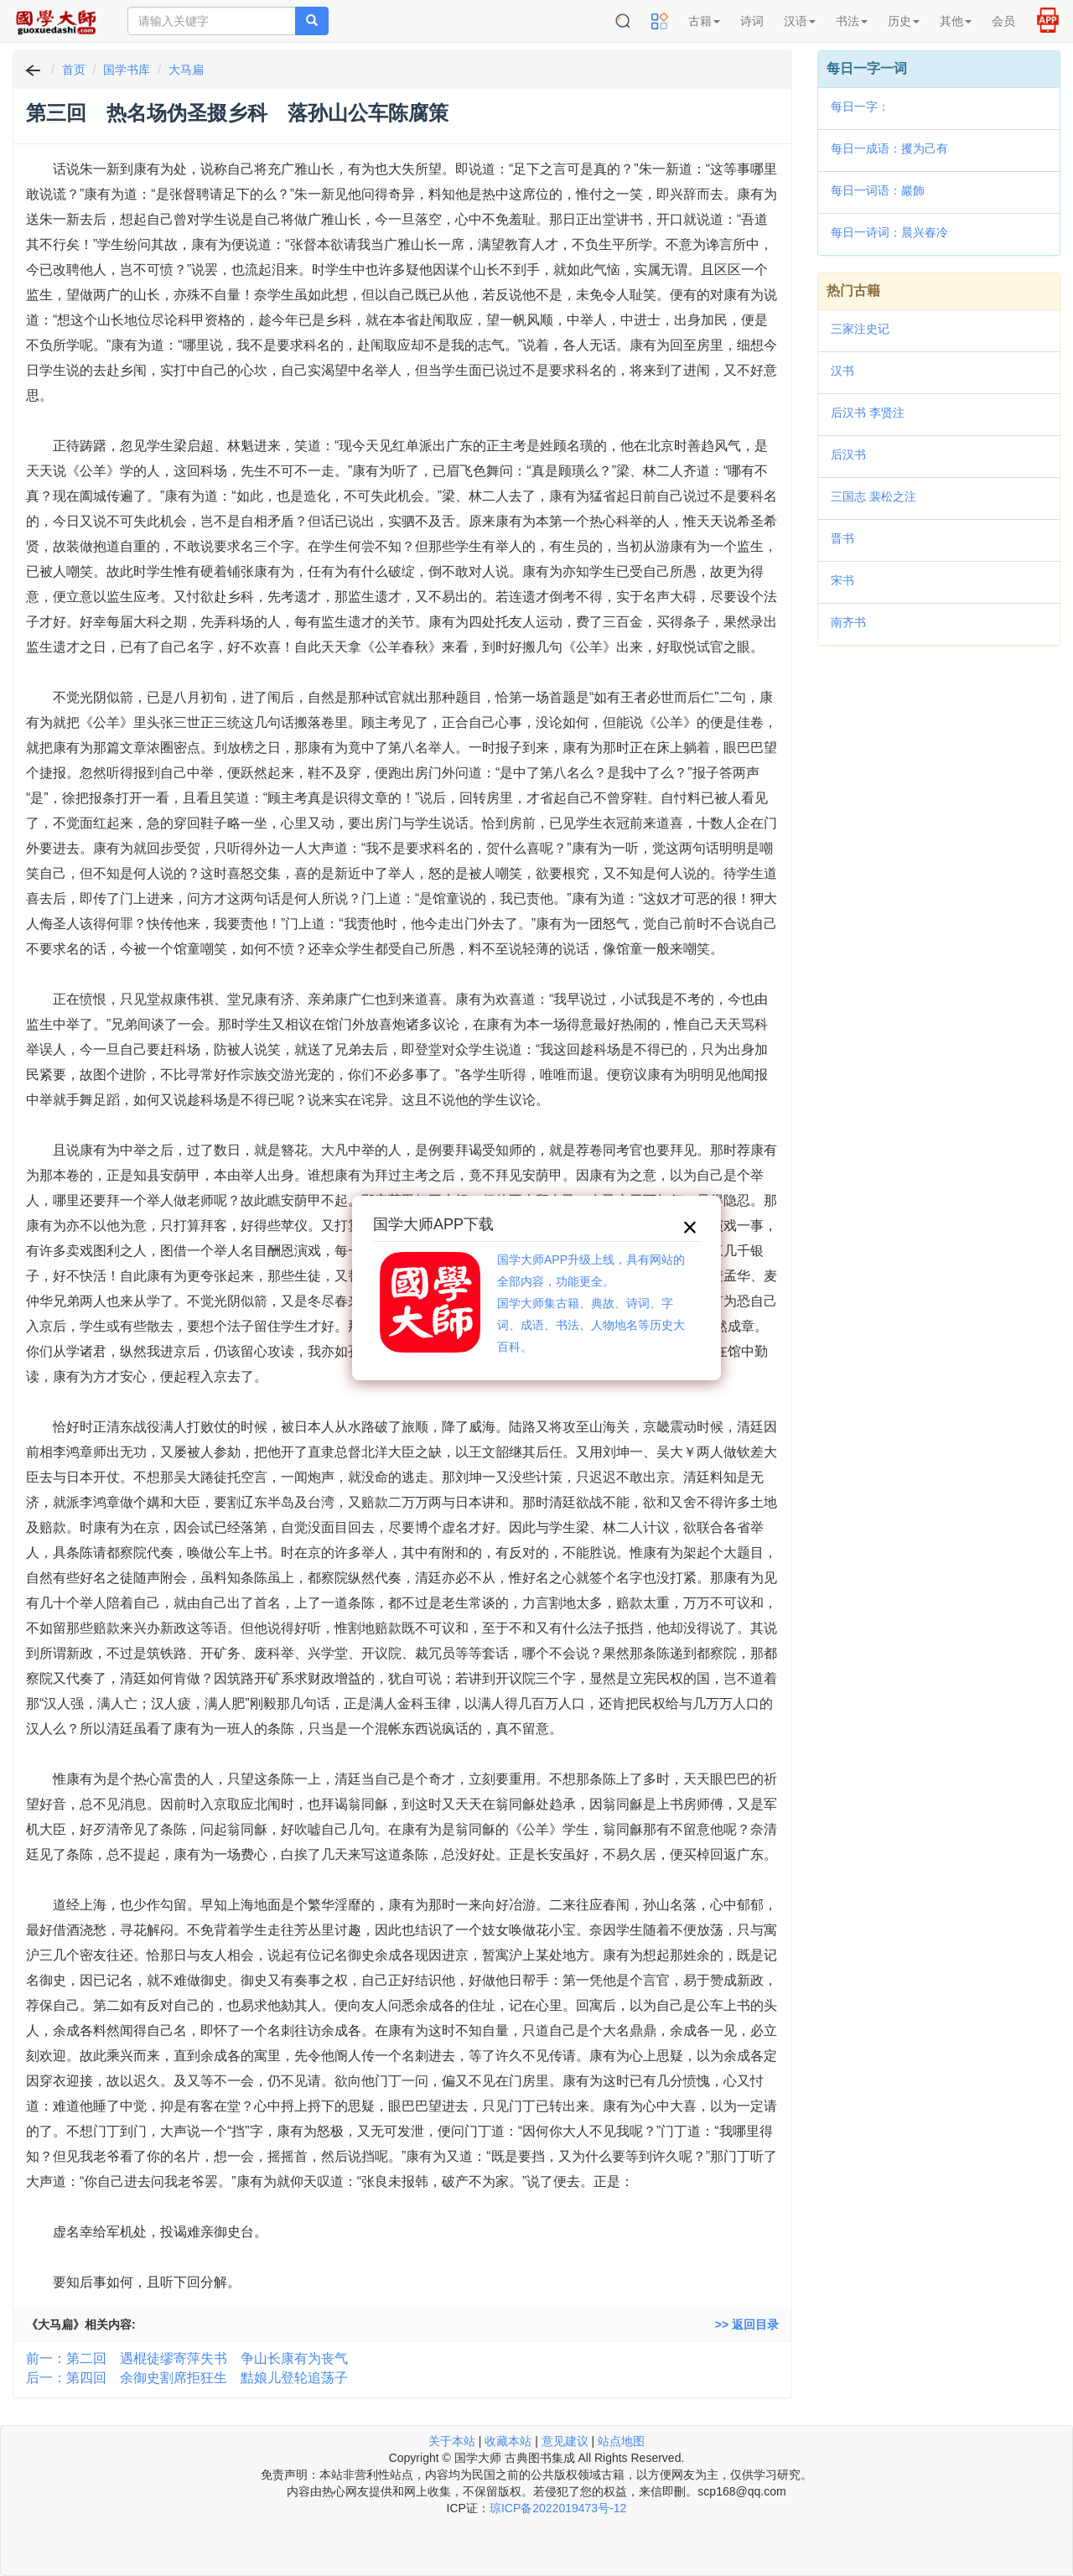 The height and width of the screenshot is (2576, 1073). I want to click on 三家注史记, so click(860, 328).